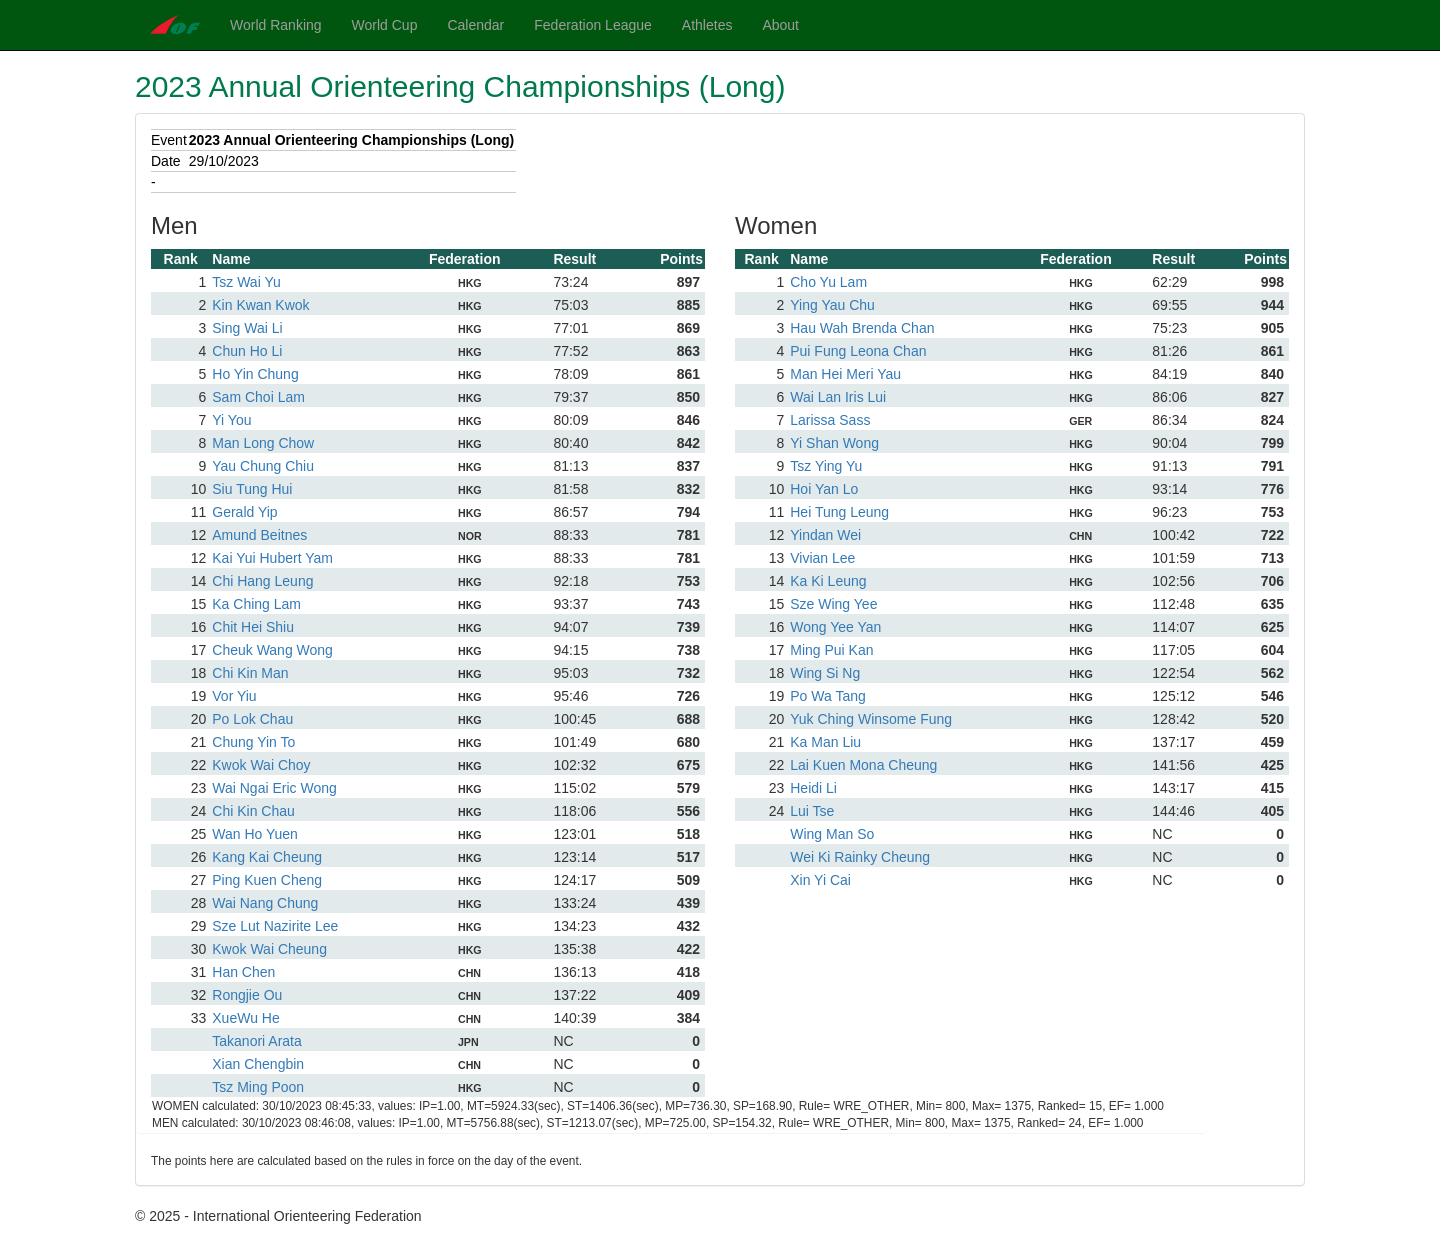 The image size is (1440, 1256). What do you see at coordinates (262, 581) in the screenshot?
I see `Chi Hang Leung` at bounding box center [262, 581].